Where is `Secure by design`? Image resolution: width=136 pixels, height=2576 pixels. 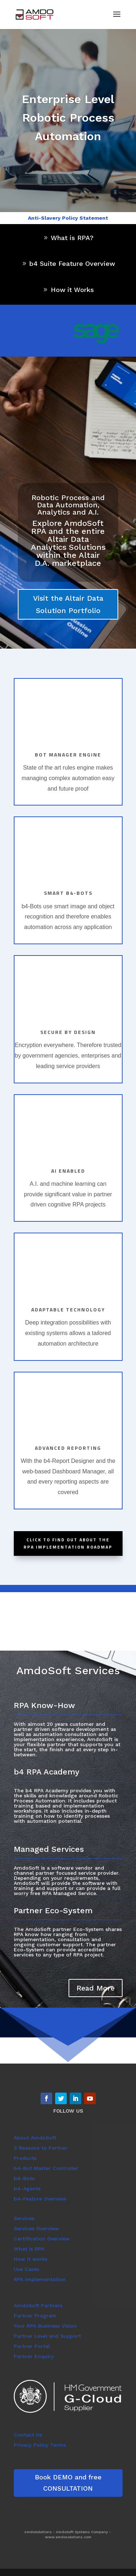
Secure by design is located at coordinates (68, 1032).